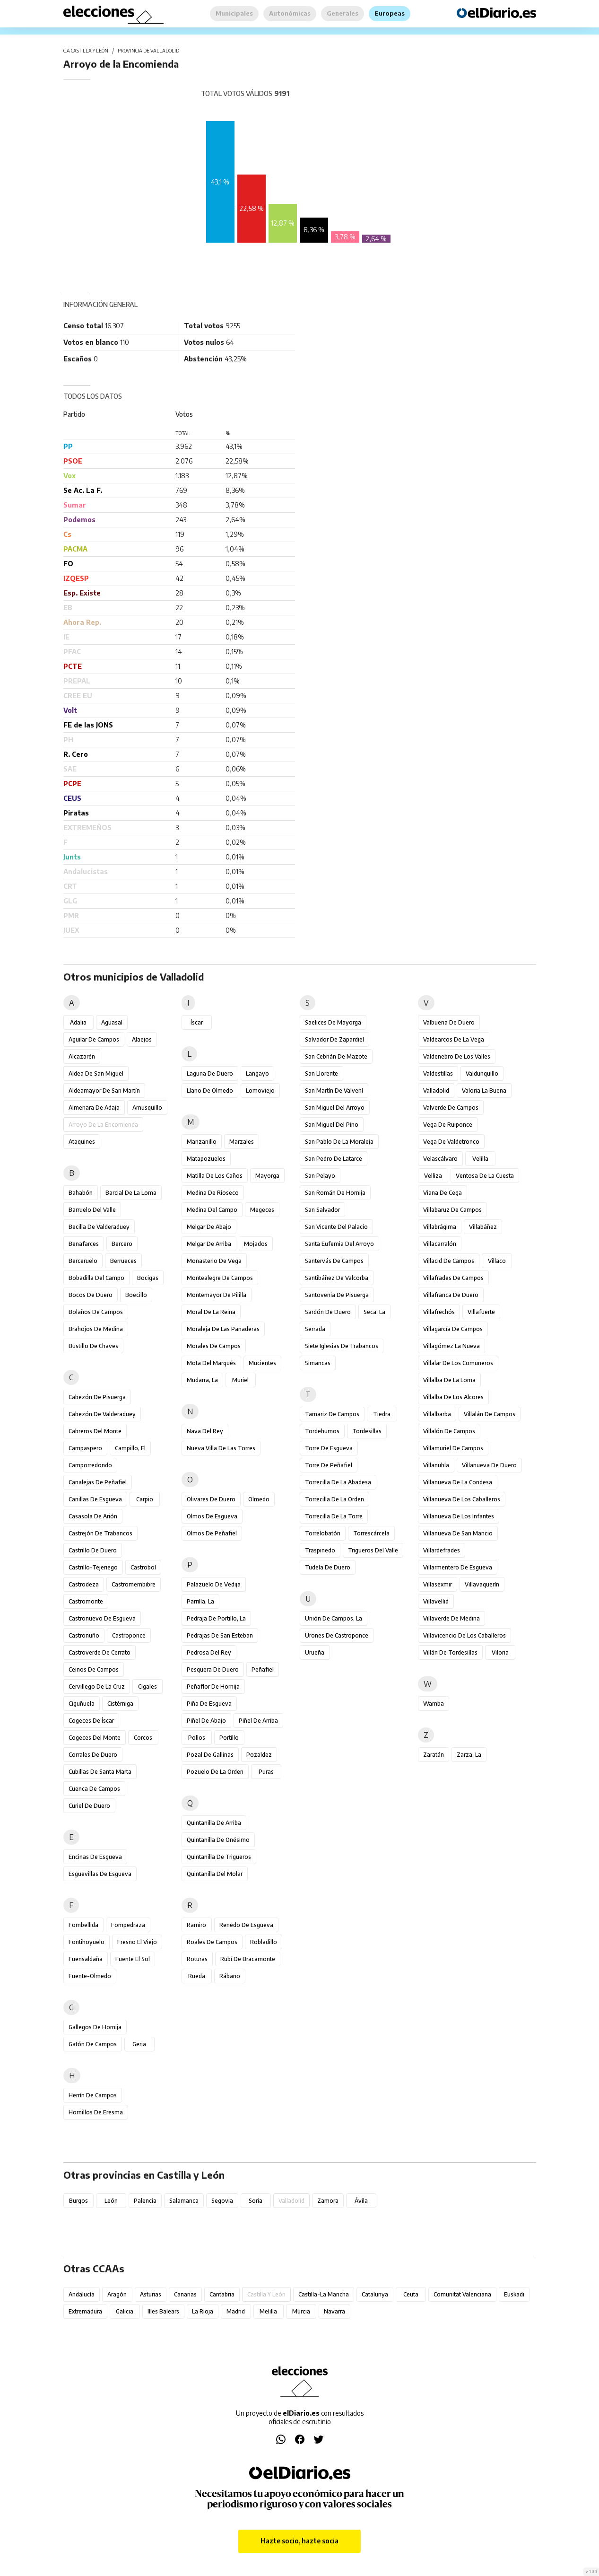 This screenshot has width=599, height=2576. I want to click on Villafuerte, so click(481, 1311).